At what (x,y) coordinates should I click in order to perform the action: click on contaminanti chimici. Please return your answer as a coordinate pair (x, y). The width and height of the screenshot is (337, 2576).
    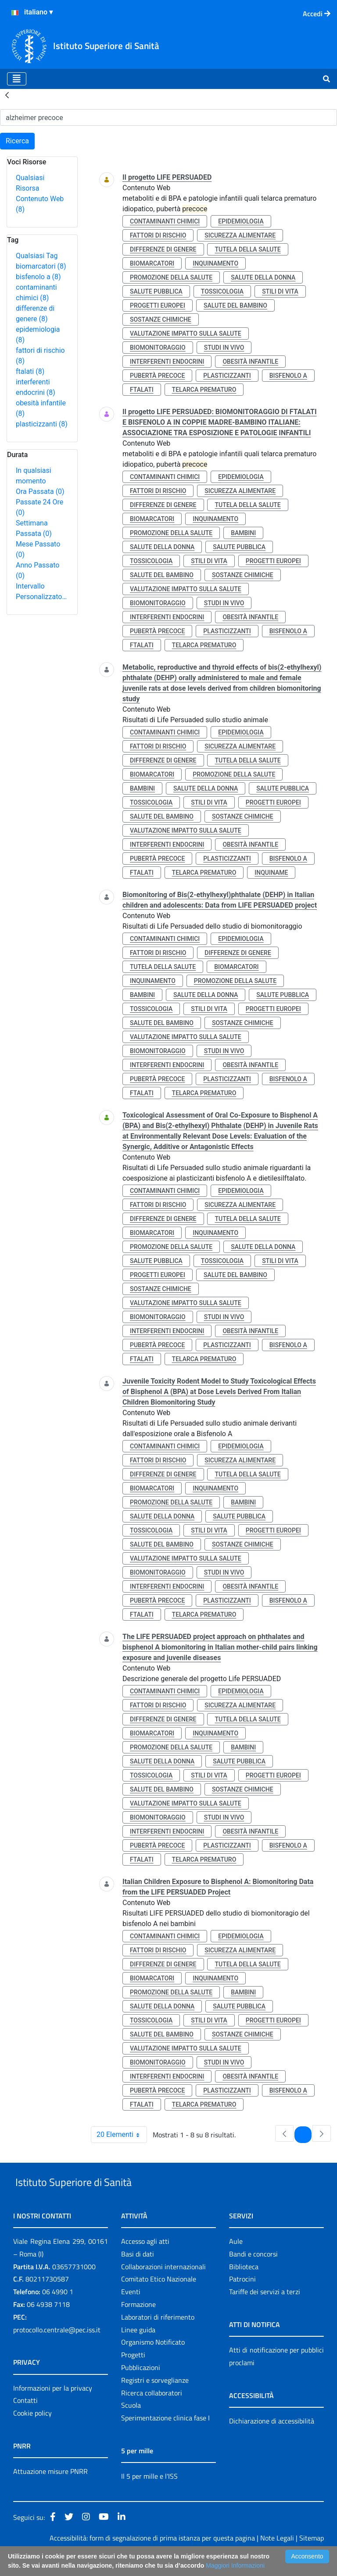
    Looking at the image, I should click on (165, 221).